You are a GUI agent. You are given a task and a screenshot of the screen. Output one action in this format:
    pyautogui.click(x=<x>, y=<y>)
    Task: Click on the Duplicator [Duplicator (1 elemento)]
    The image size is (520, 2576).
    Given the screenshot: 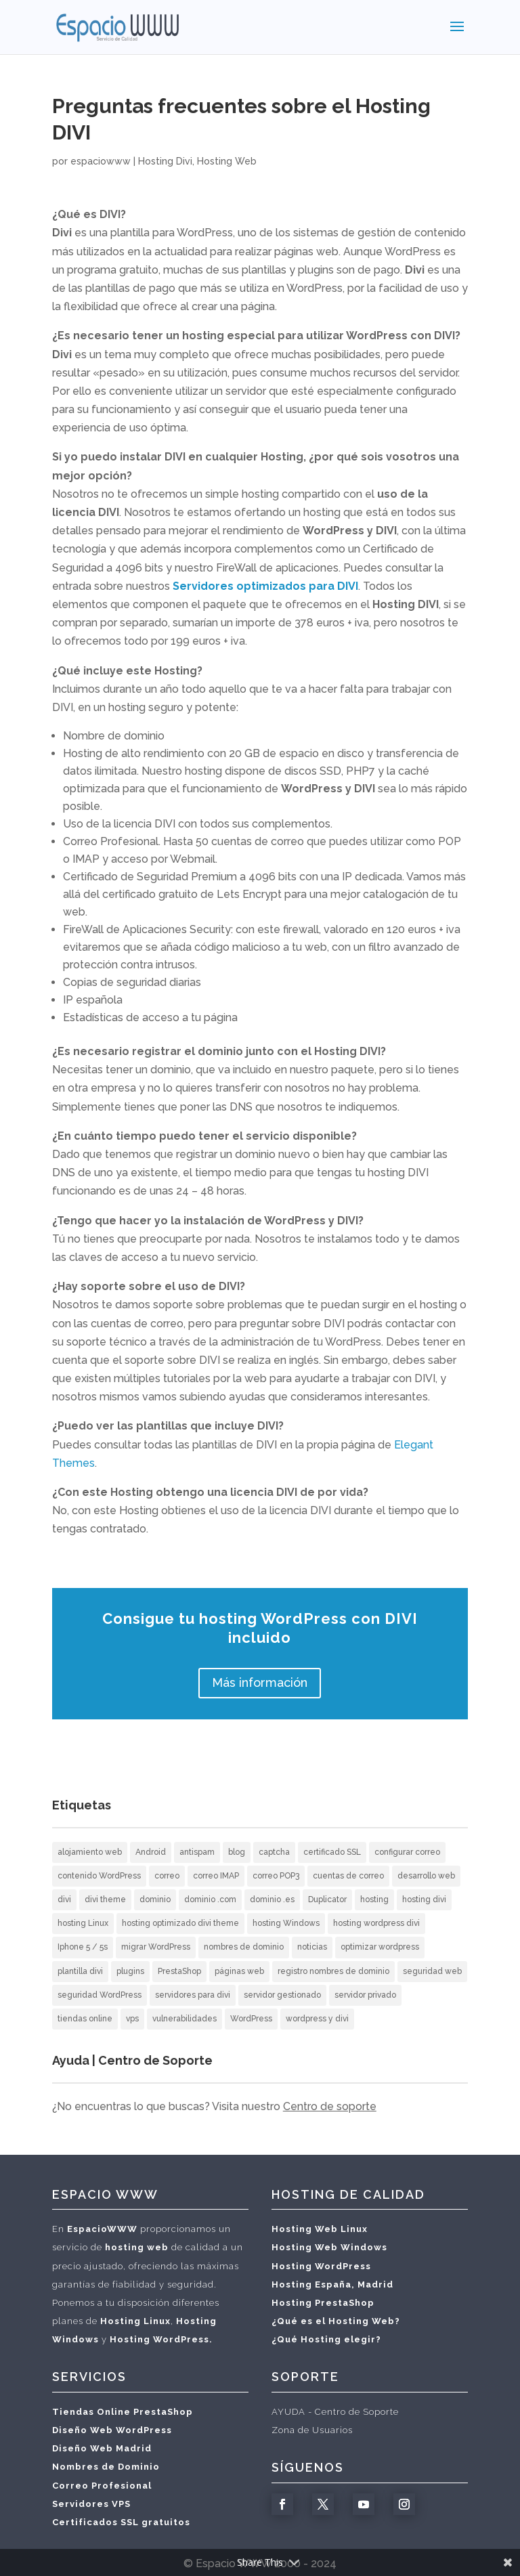 What is the action you would take?
    pyautogui.click(x=327, y=1899)
    